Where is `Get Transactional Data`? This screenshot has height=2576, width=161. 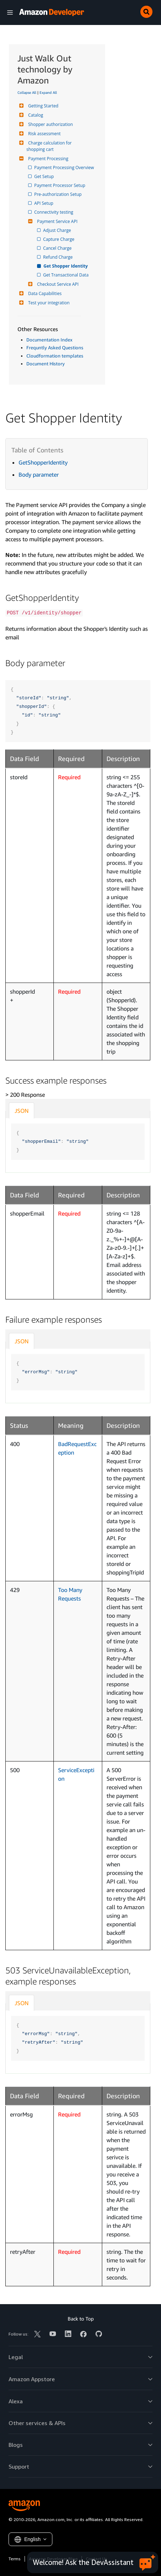
Get Transactional Data is located at coordinates (66, 275).